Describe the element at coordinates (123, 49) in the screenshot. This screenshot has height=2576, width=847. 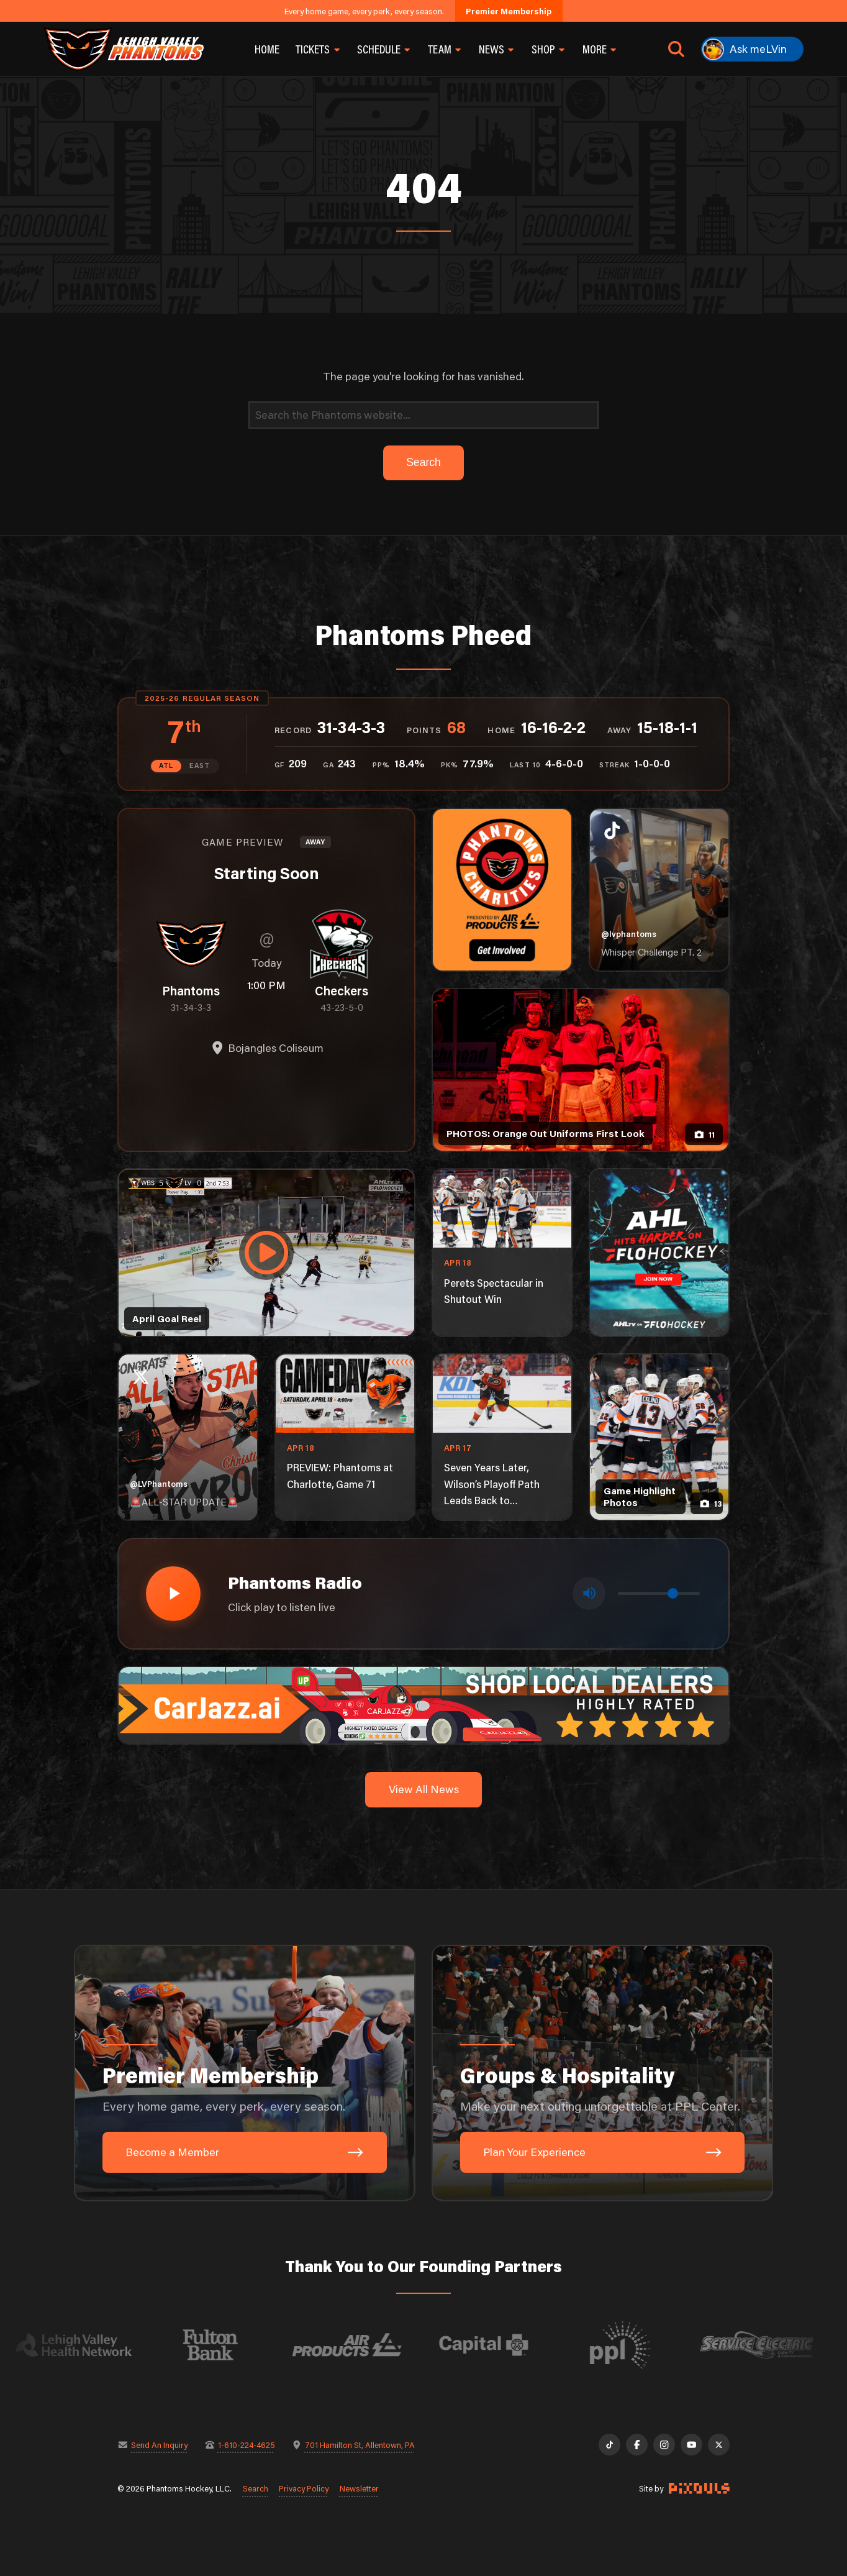
I see `[Return to homepage]` at that location.